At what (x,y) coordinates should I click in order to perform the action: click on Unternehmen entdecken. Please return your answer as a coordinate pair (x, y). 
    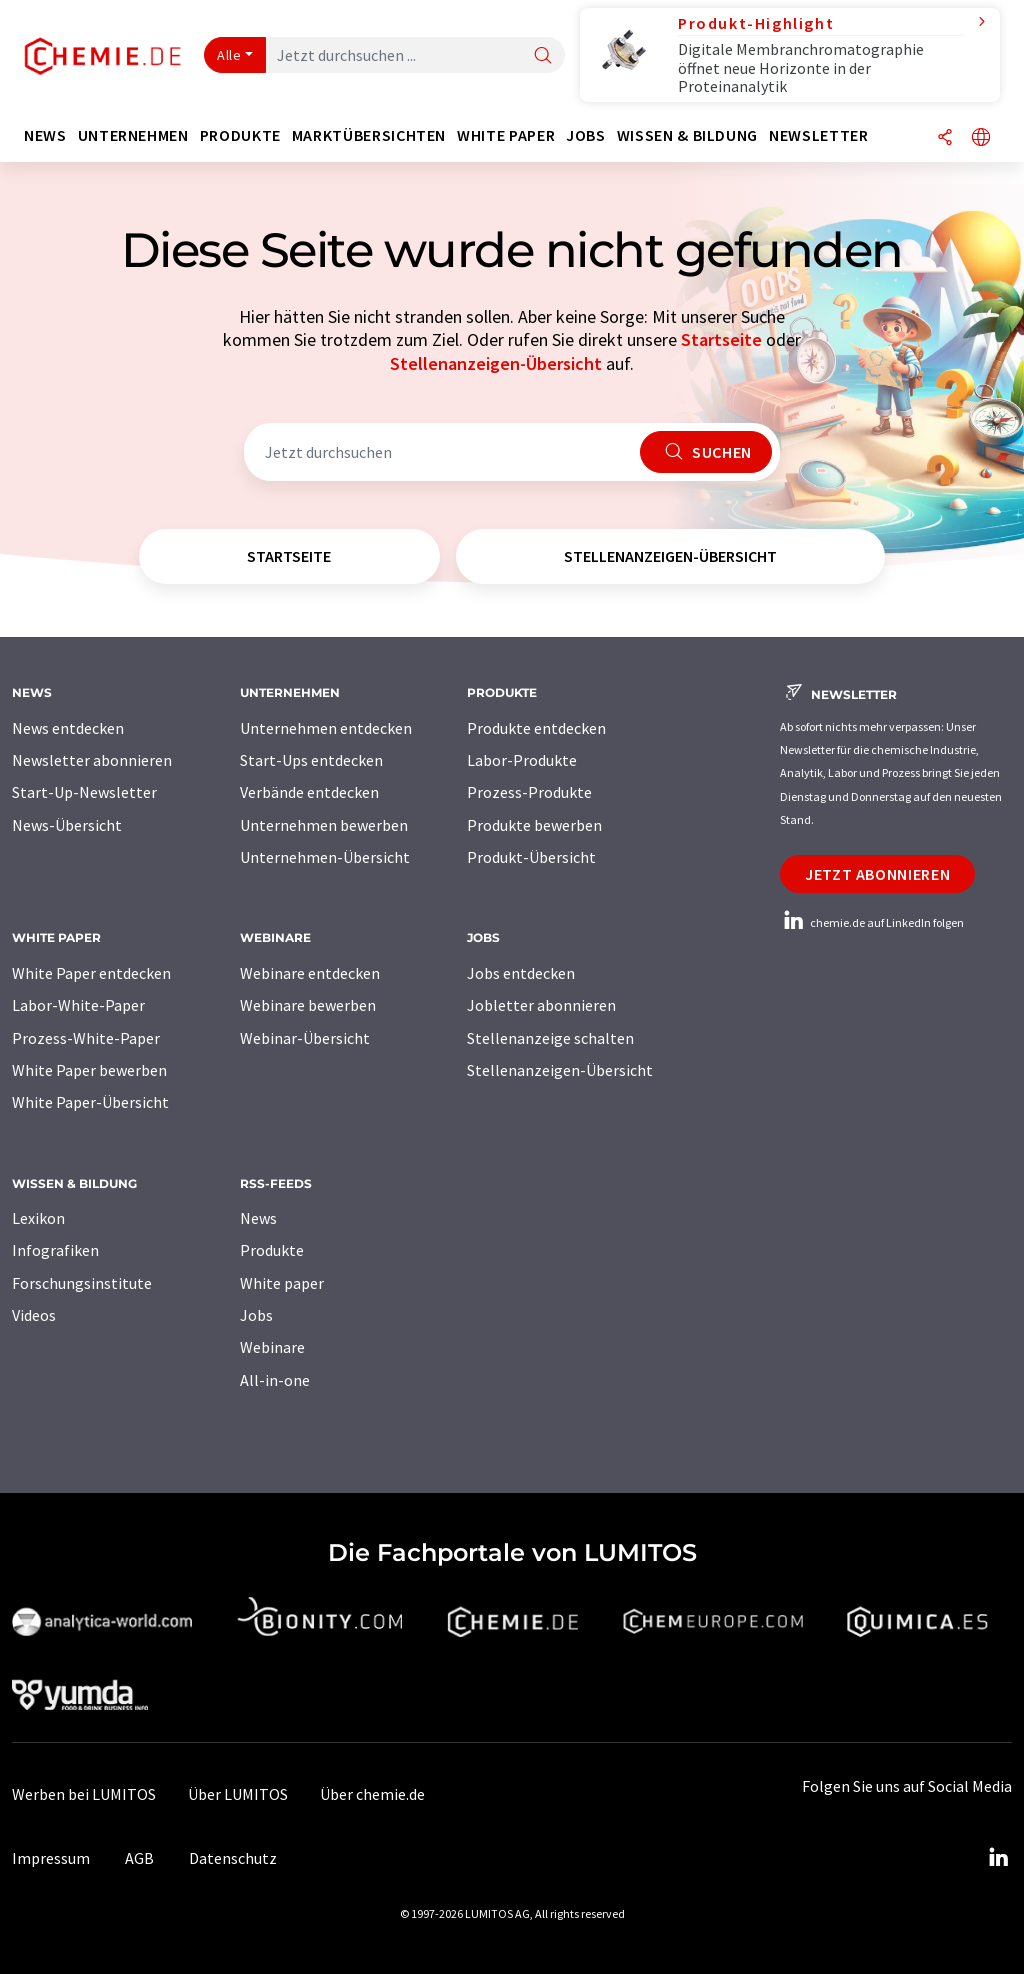
    Looking at the image, I should click on (326, 728).